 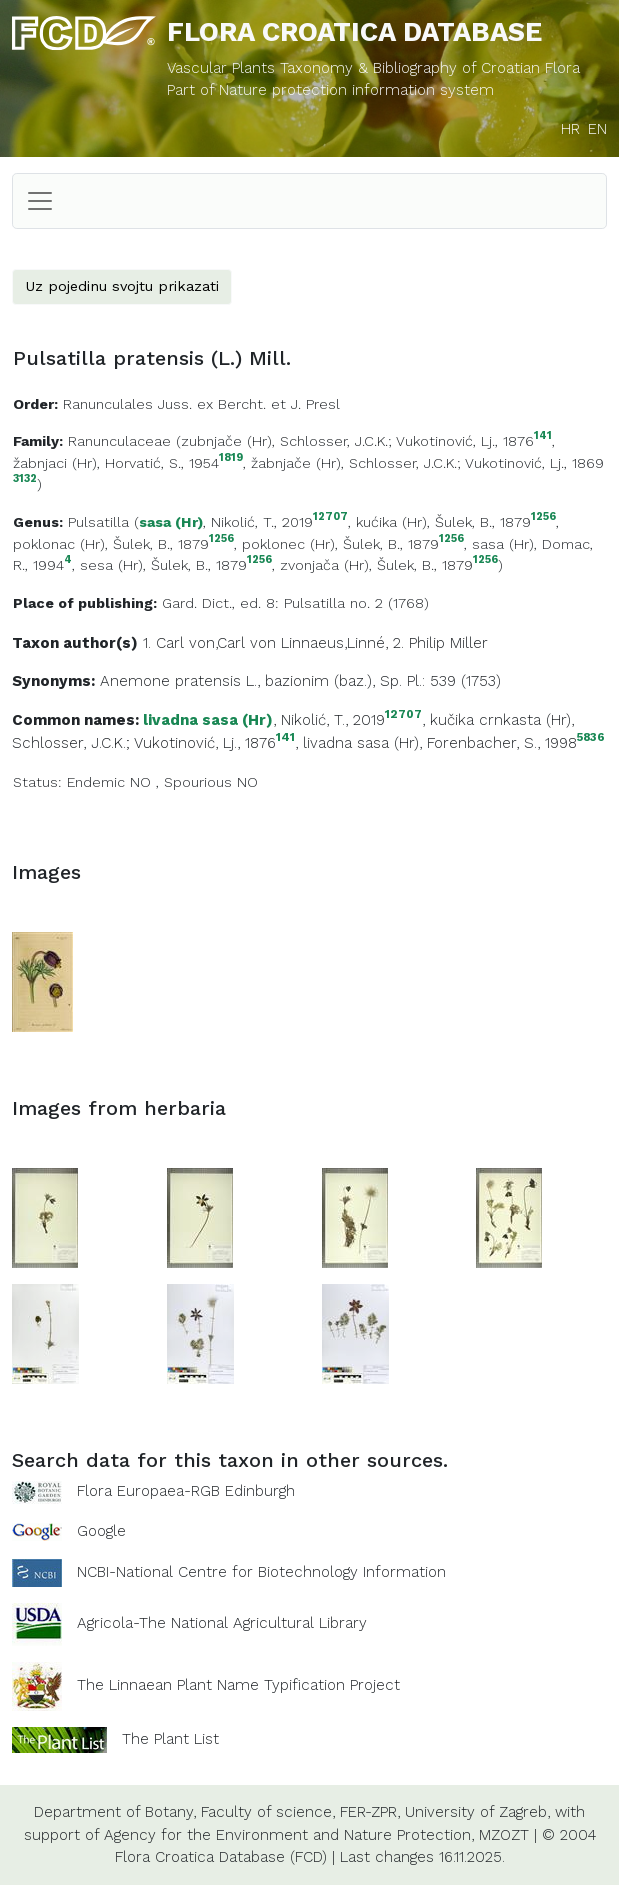 I want to click on 1819, so click(x=231, y=458).